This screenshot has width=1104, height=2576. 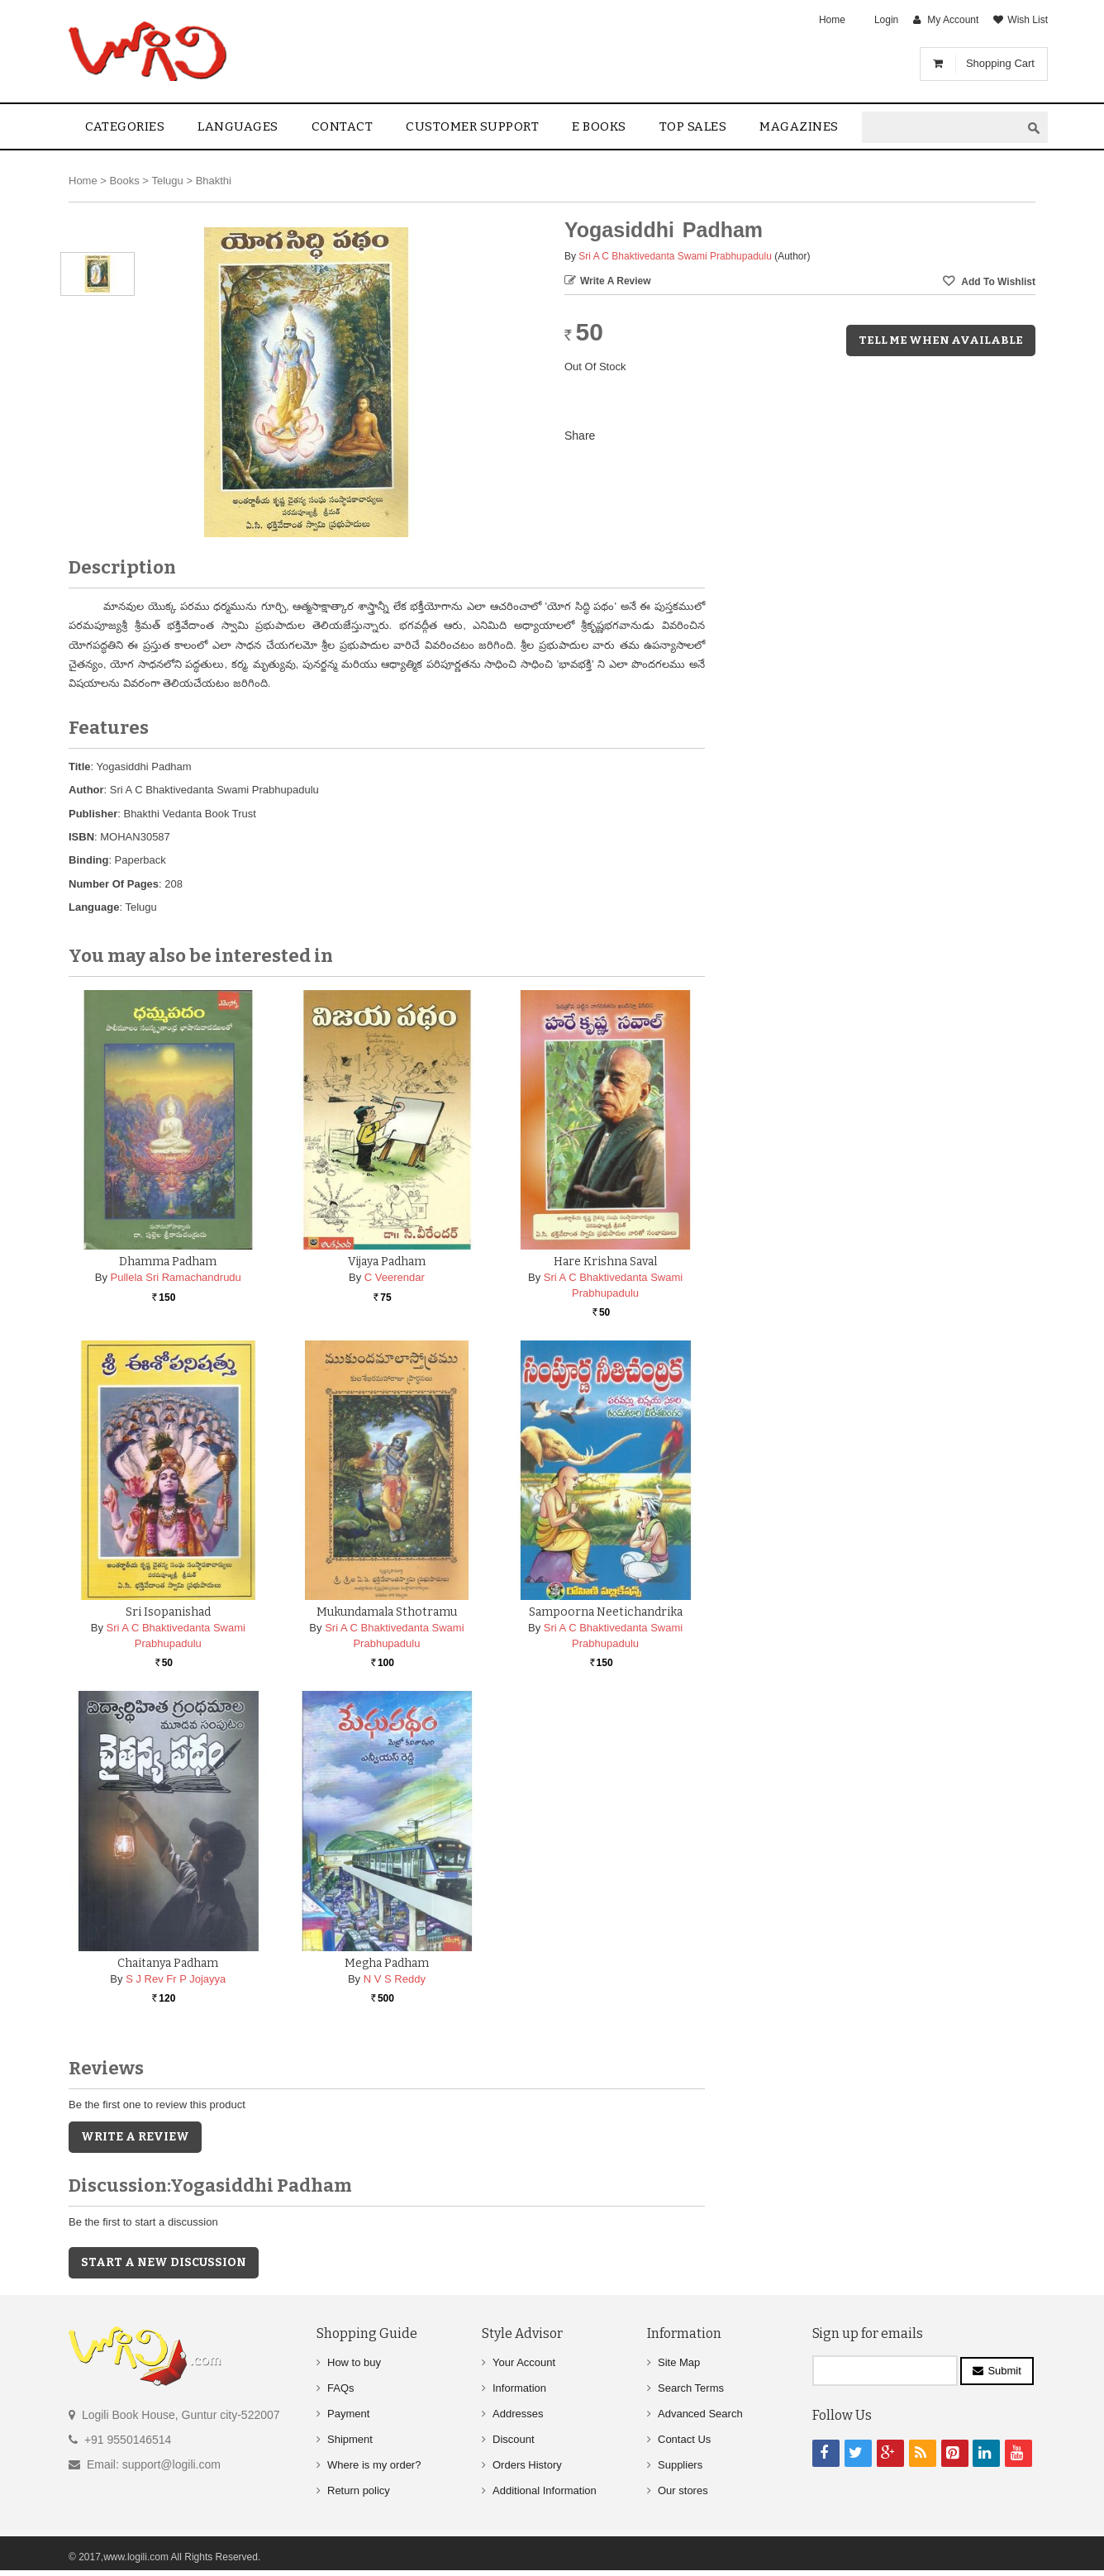 I want to click on contact, so click(x=343, y=126).